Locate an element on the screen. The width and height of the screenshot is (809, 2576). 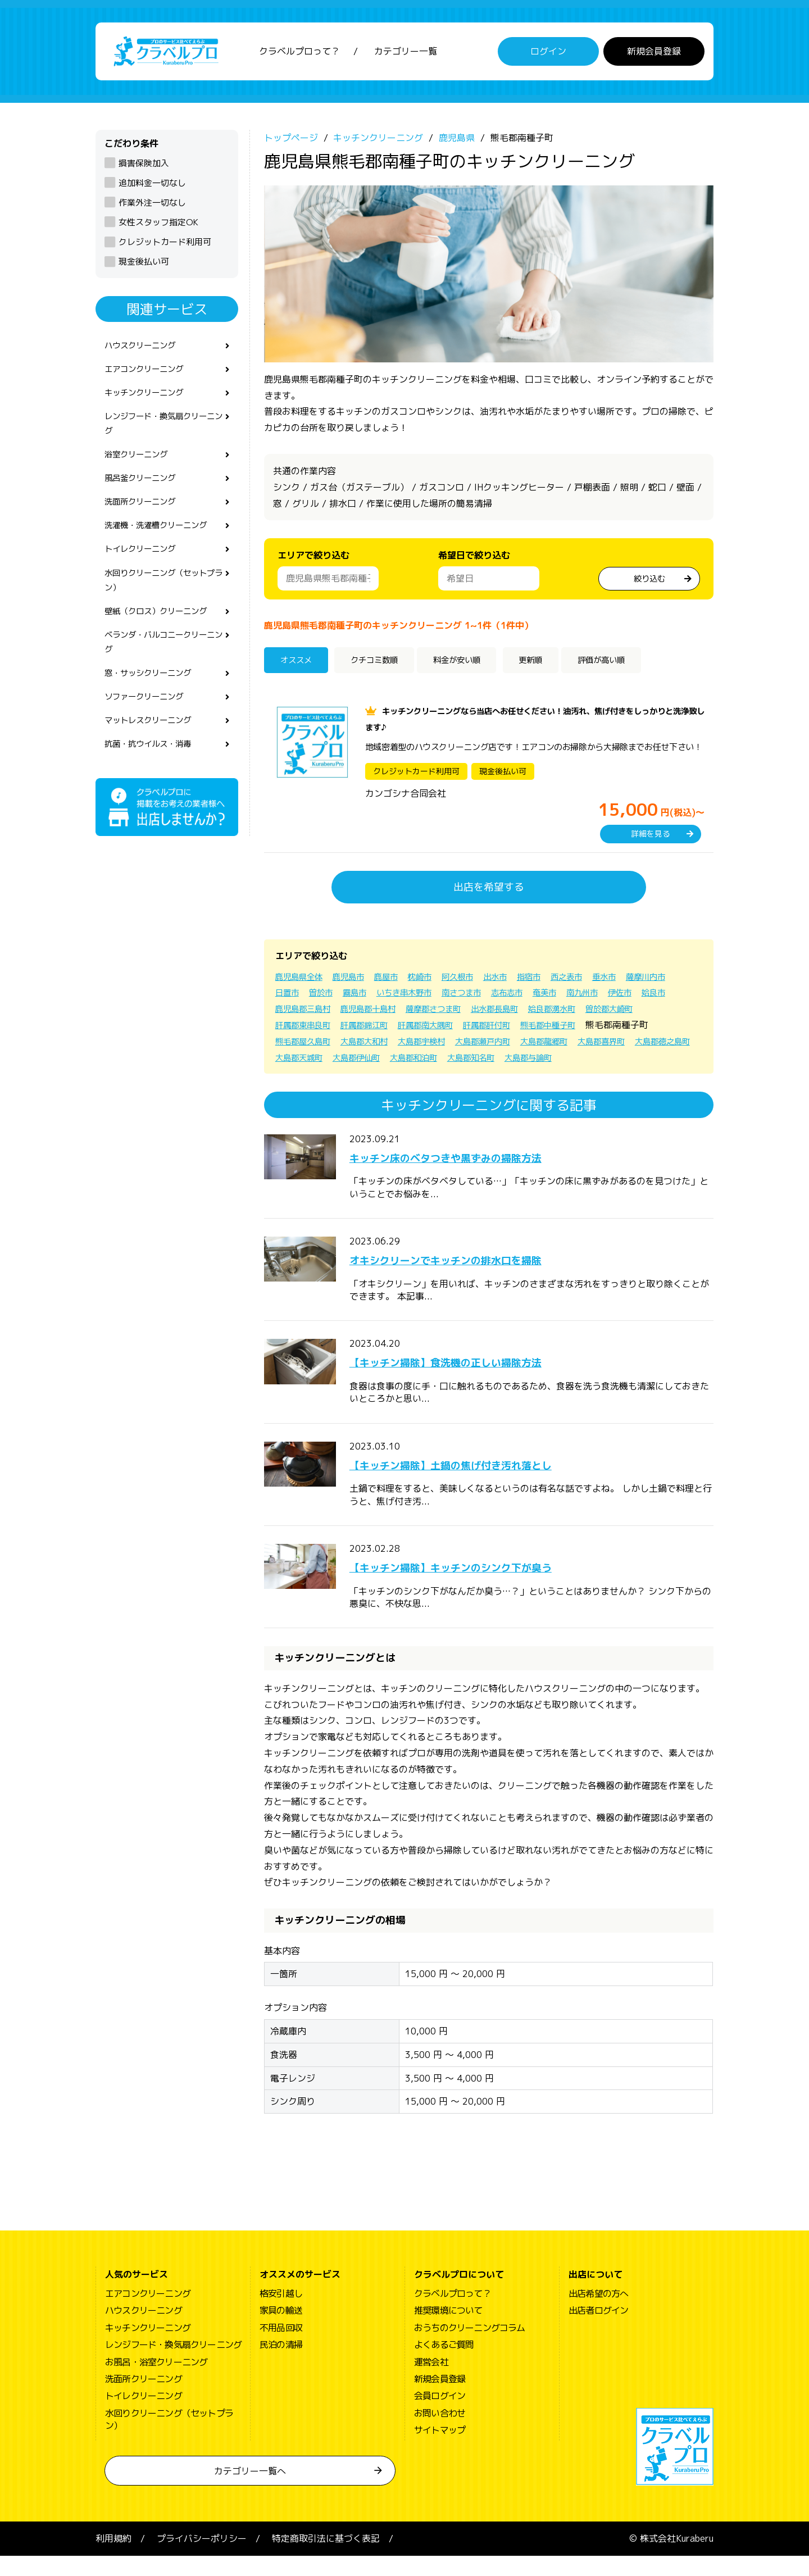
【キッチン掃除】土鍋の焦げ付き汚れ落とし is located at coordinates (484, 1484).